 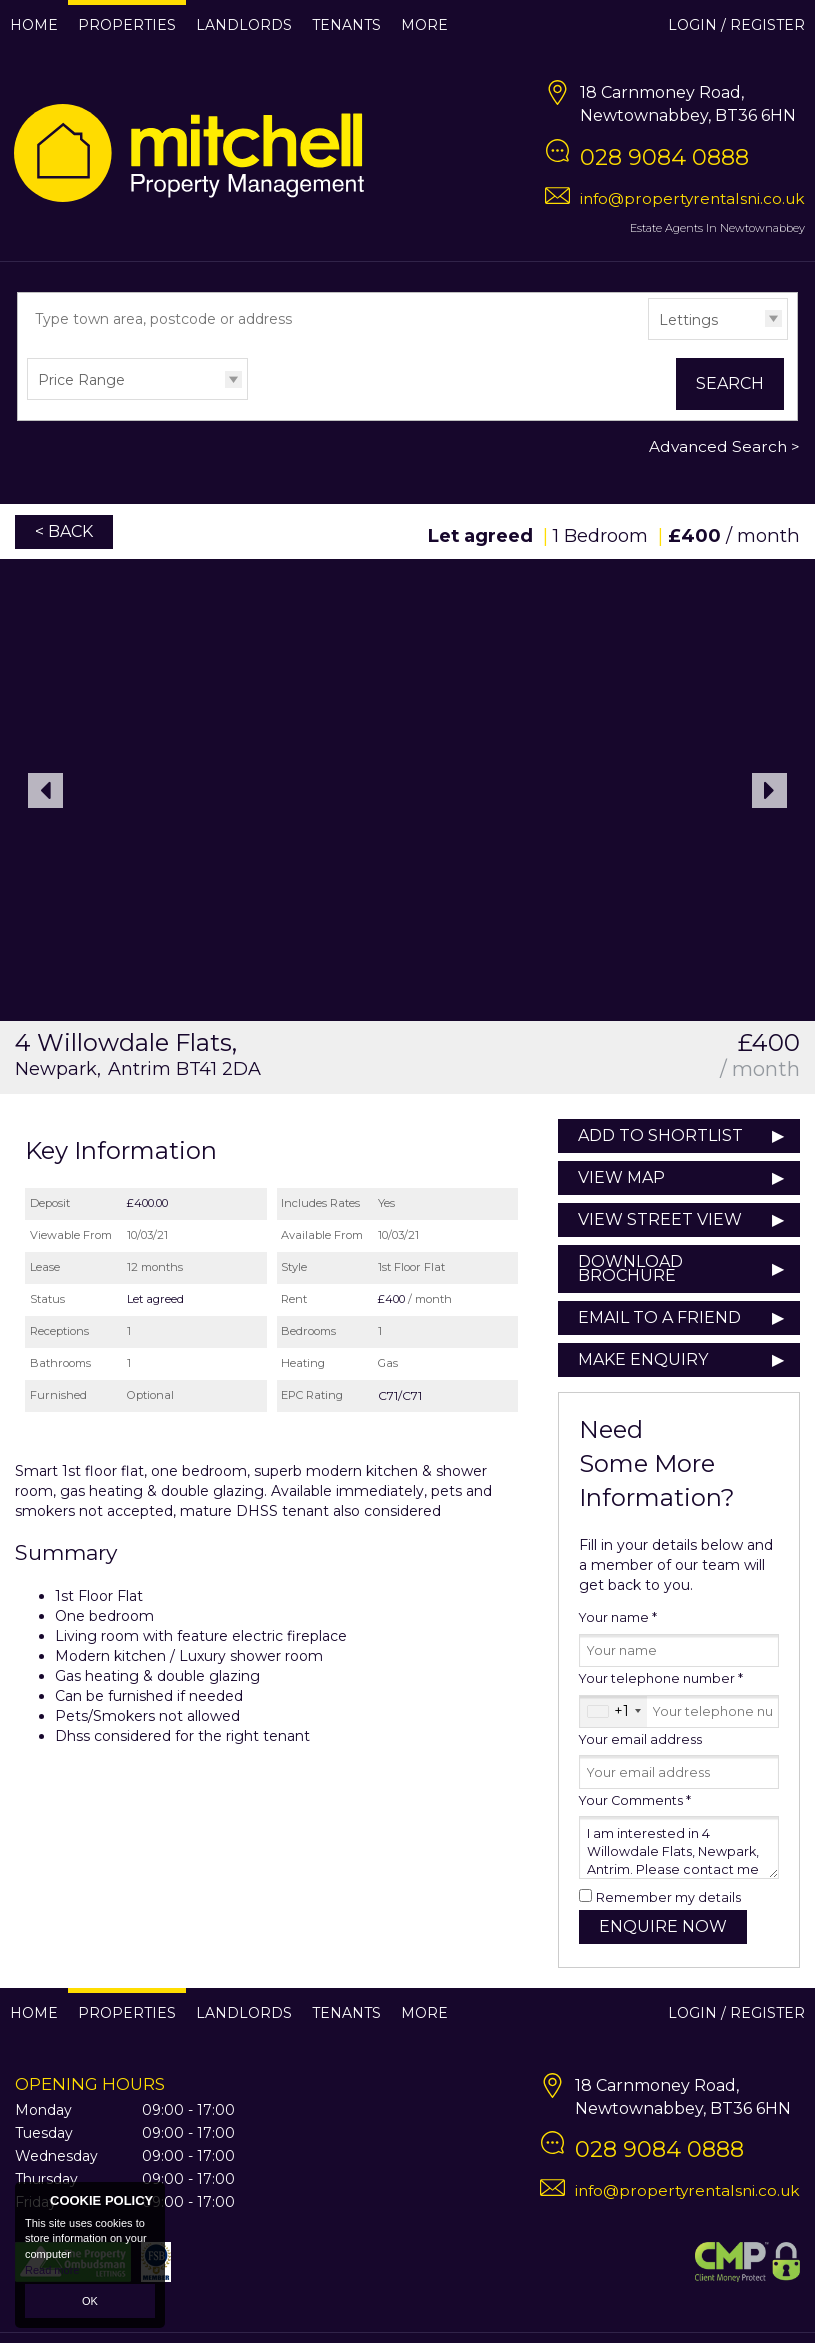 I want to click on Advanced Search >, so click(x=724, y=446).